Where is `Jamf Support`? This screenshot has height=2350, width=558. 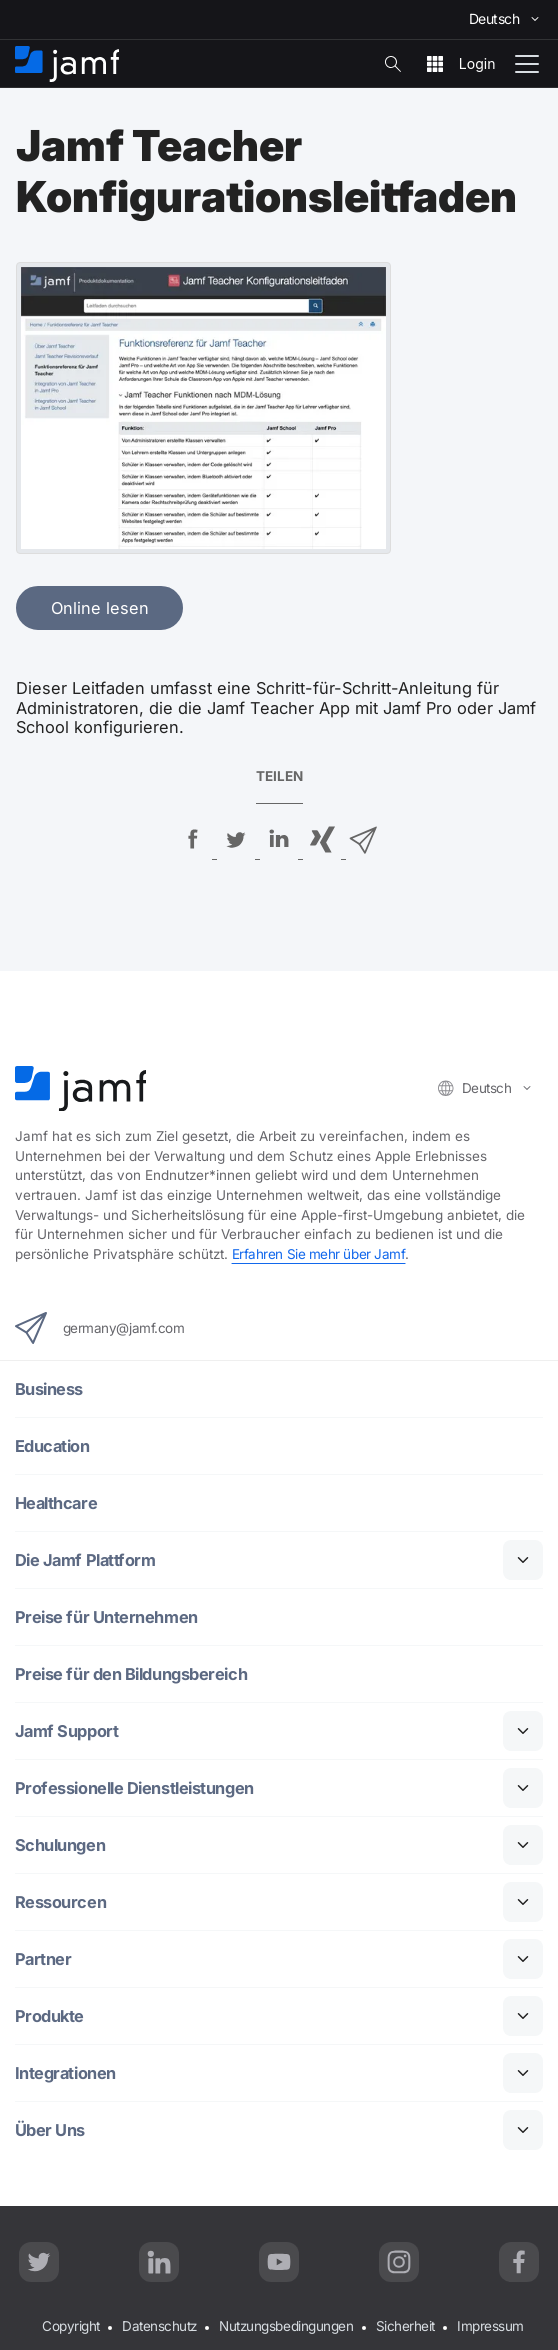 Jamf Support is located at coordinates (67, 1731).